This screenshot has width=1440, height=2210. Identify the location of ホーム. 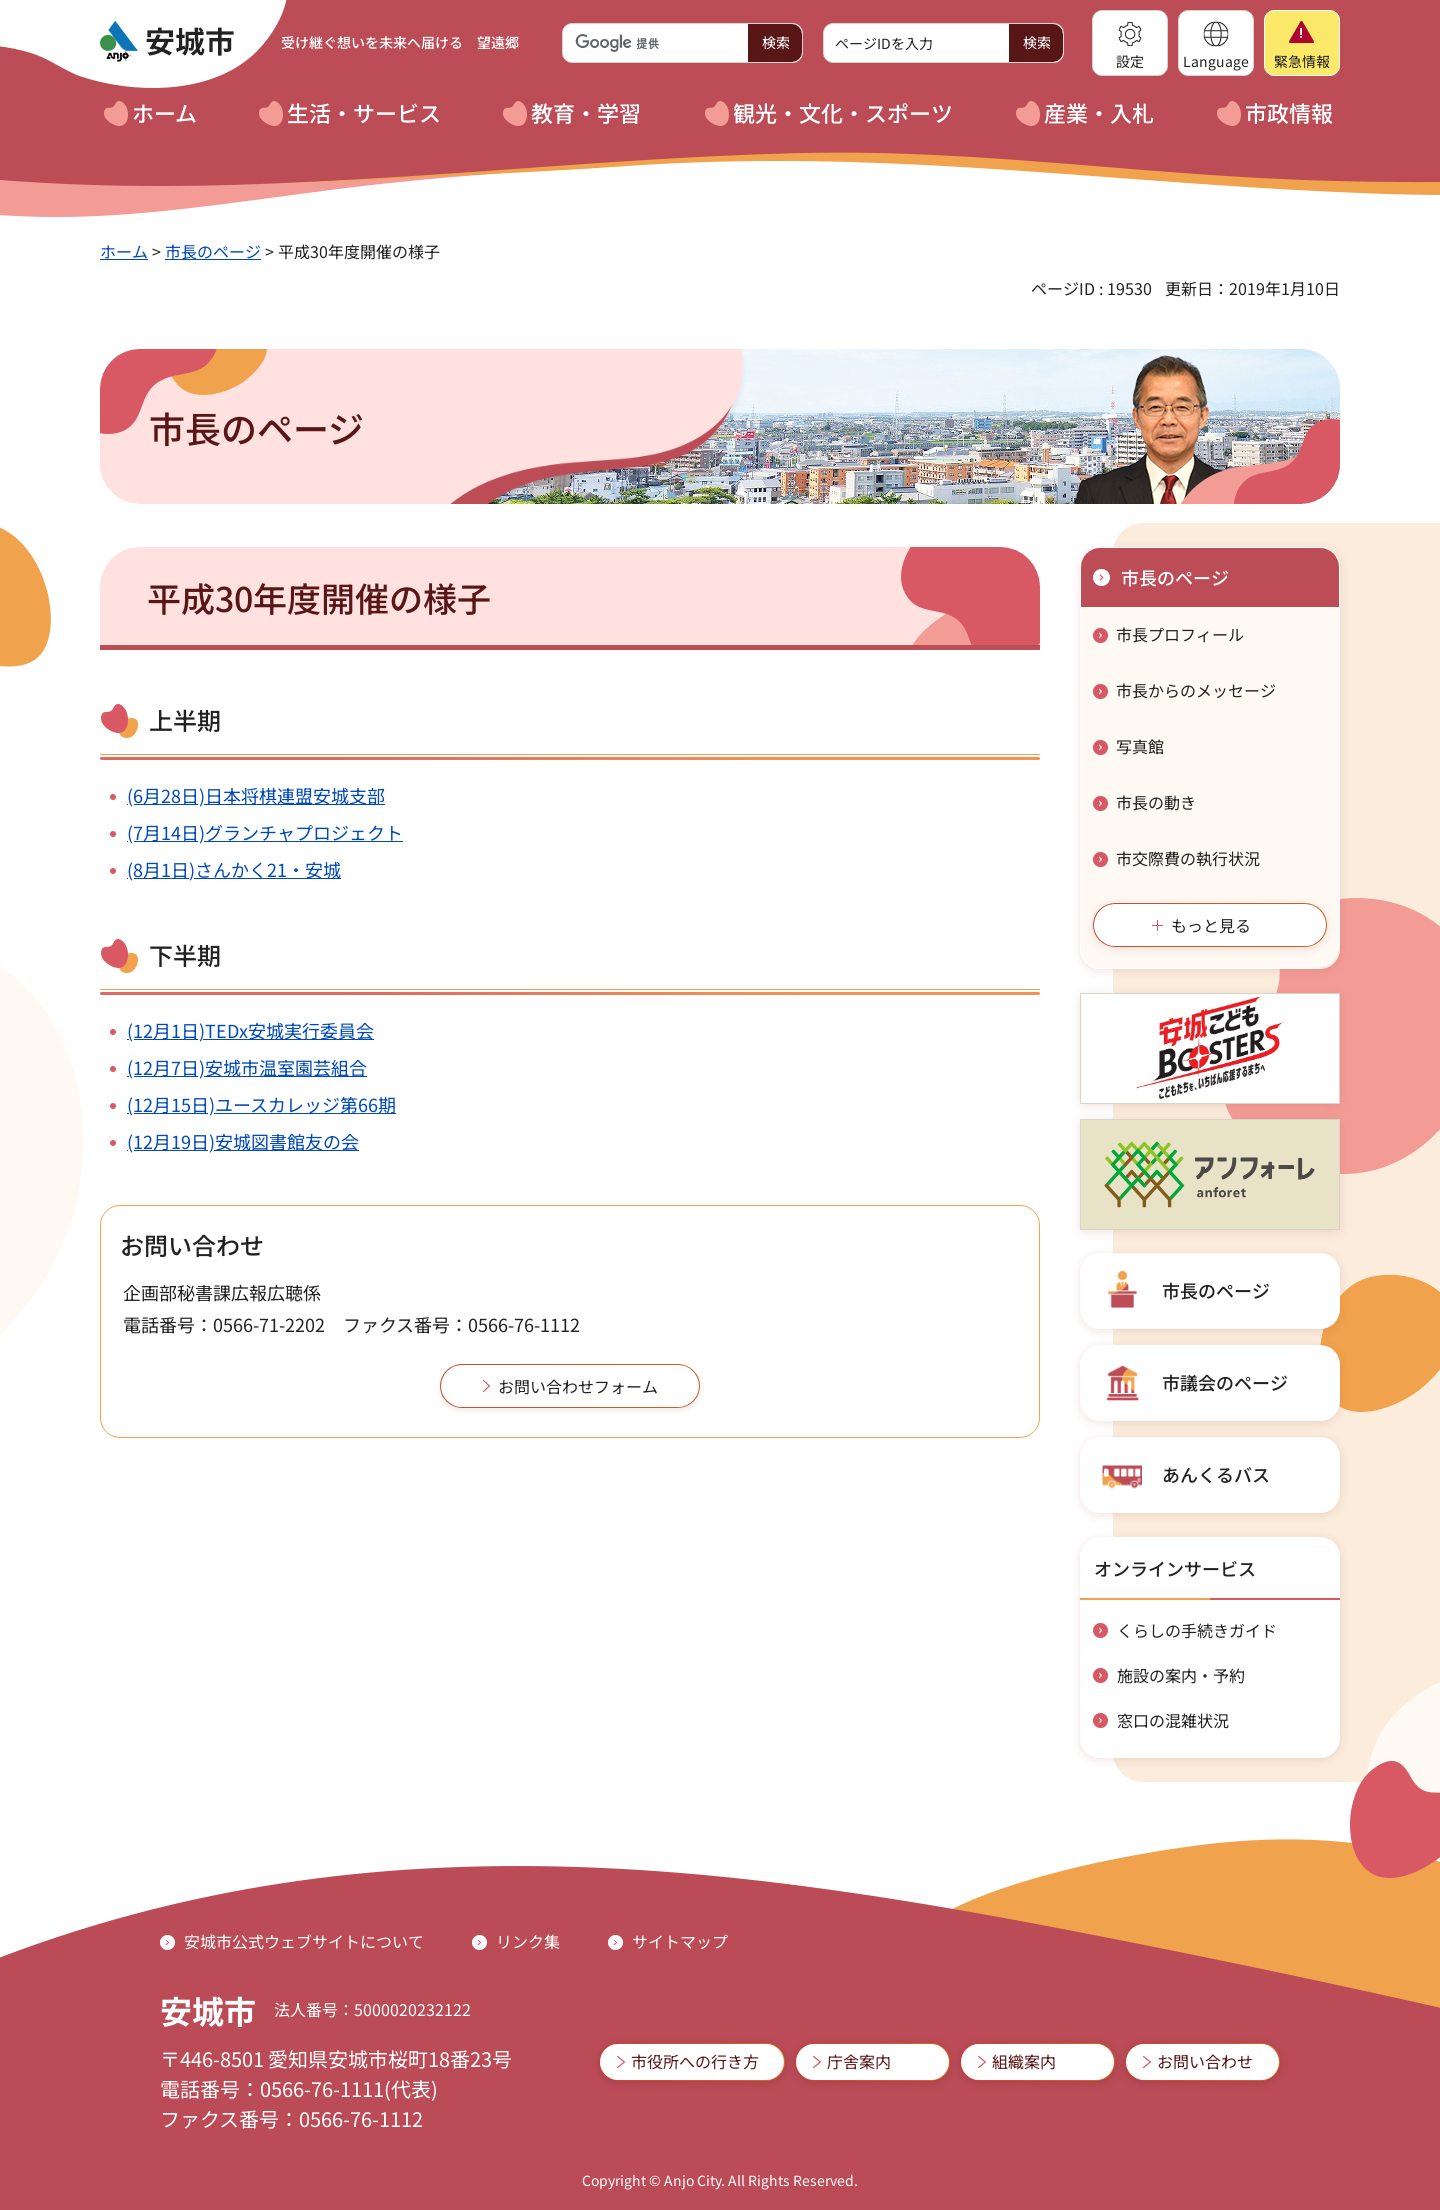
(124, 251).